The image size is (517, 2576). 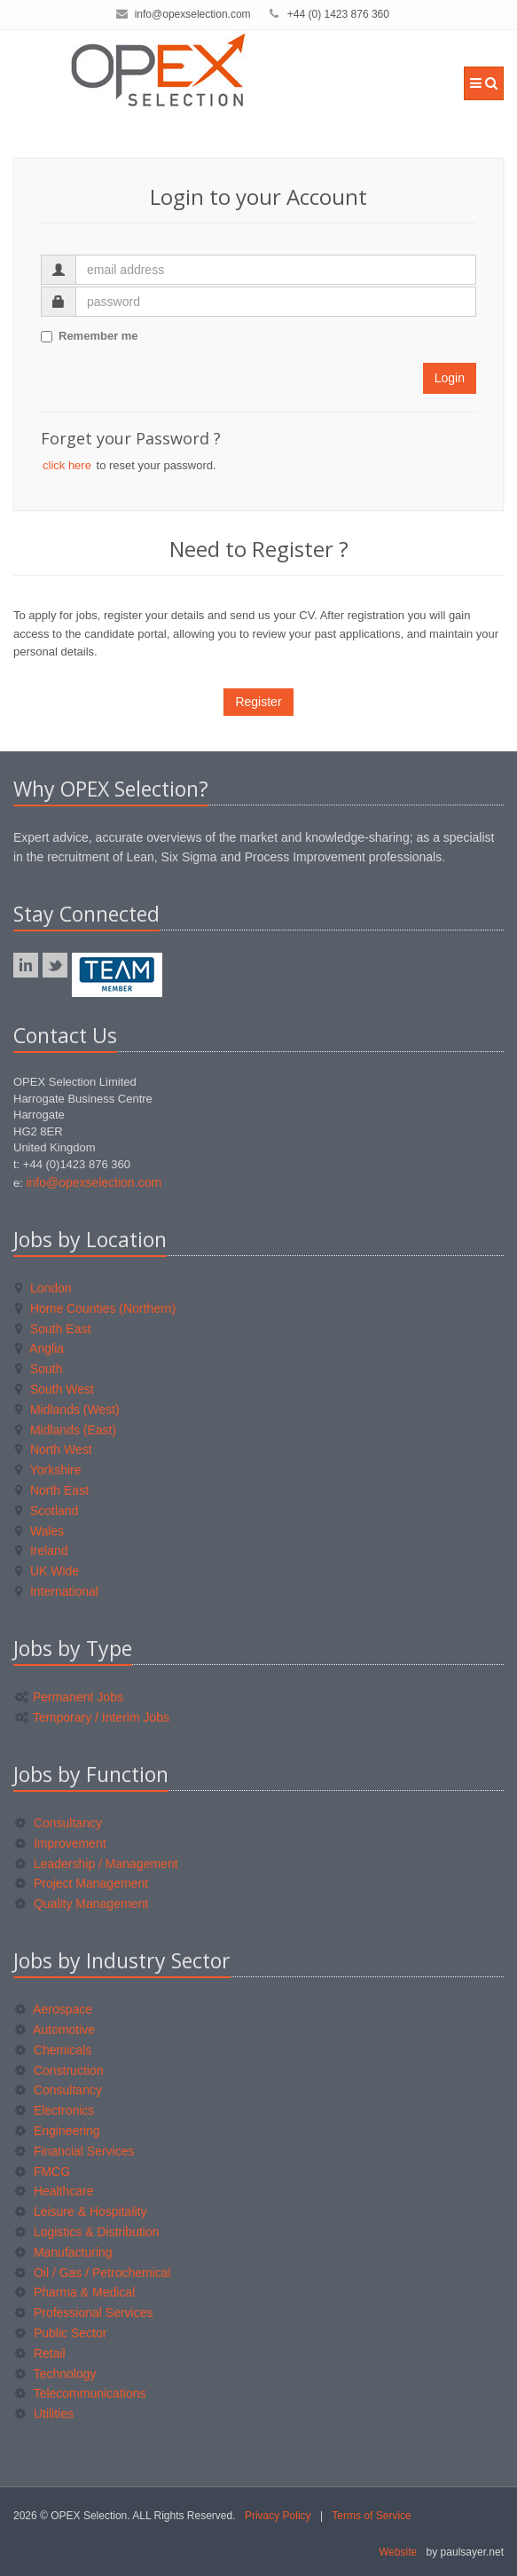 I want to click on Website, so click(x=398, y=2552).